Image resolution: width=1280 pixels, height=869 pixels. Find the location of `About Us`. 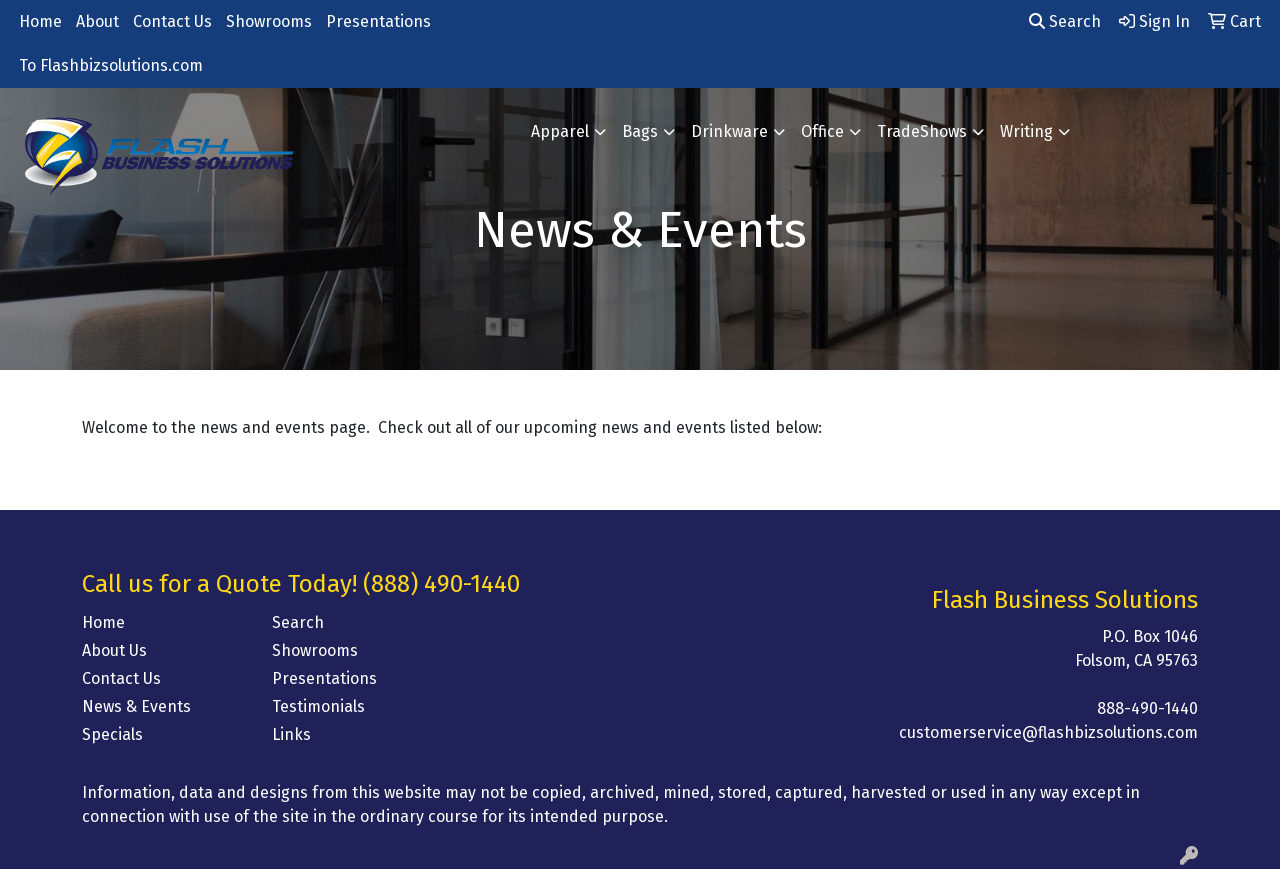

About Us is located at coordinates (114, 650).